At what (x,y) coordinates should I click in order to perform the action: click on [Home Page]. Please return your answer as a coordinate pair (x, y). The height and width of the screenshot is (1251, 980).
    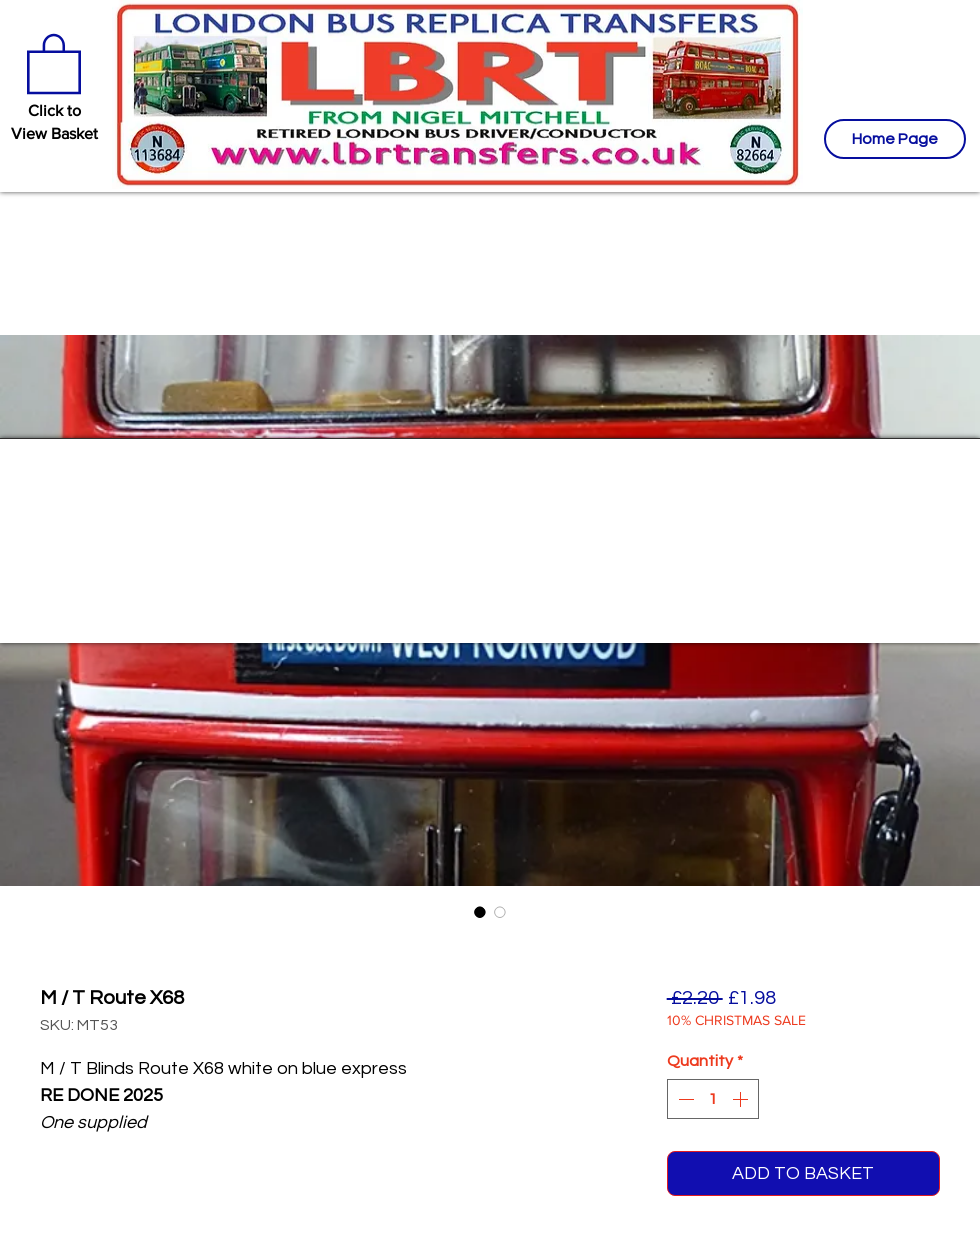
    Looking at the image, I should click on (895, 139).